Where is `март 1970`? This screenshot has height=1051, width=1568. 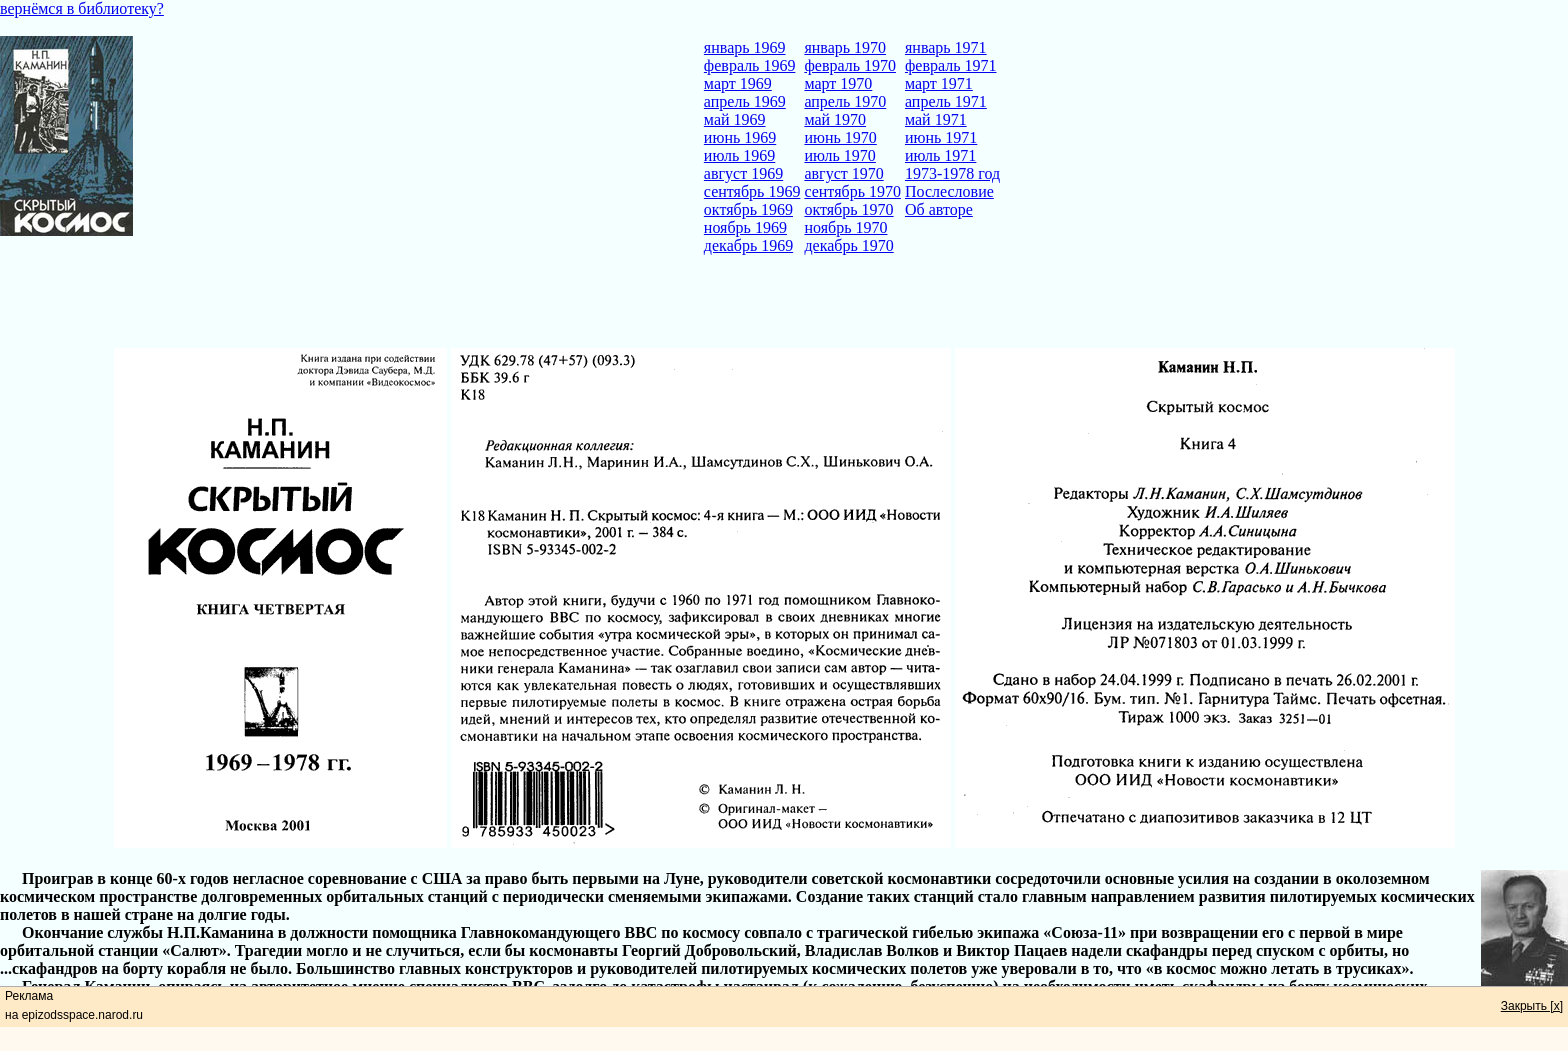
март 1970 is located at coordinates (838, 83).